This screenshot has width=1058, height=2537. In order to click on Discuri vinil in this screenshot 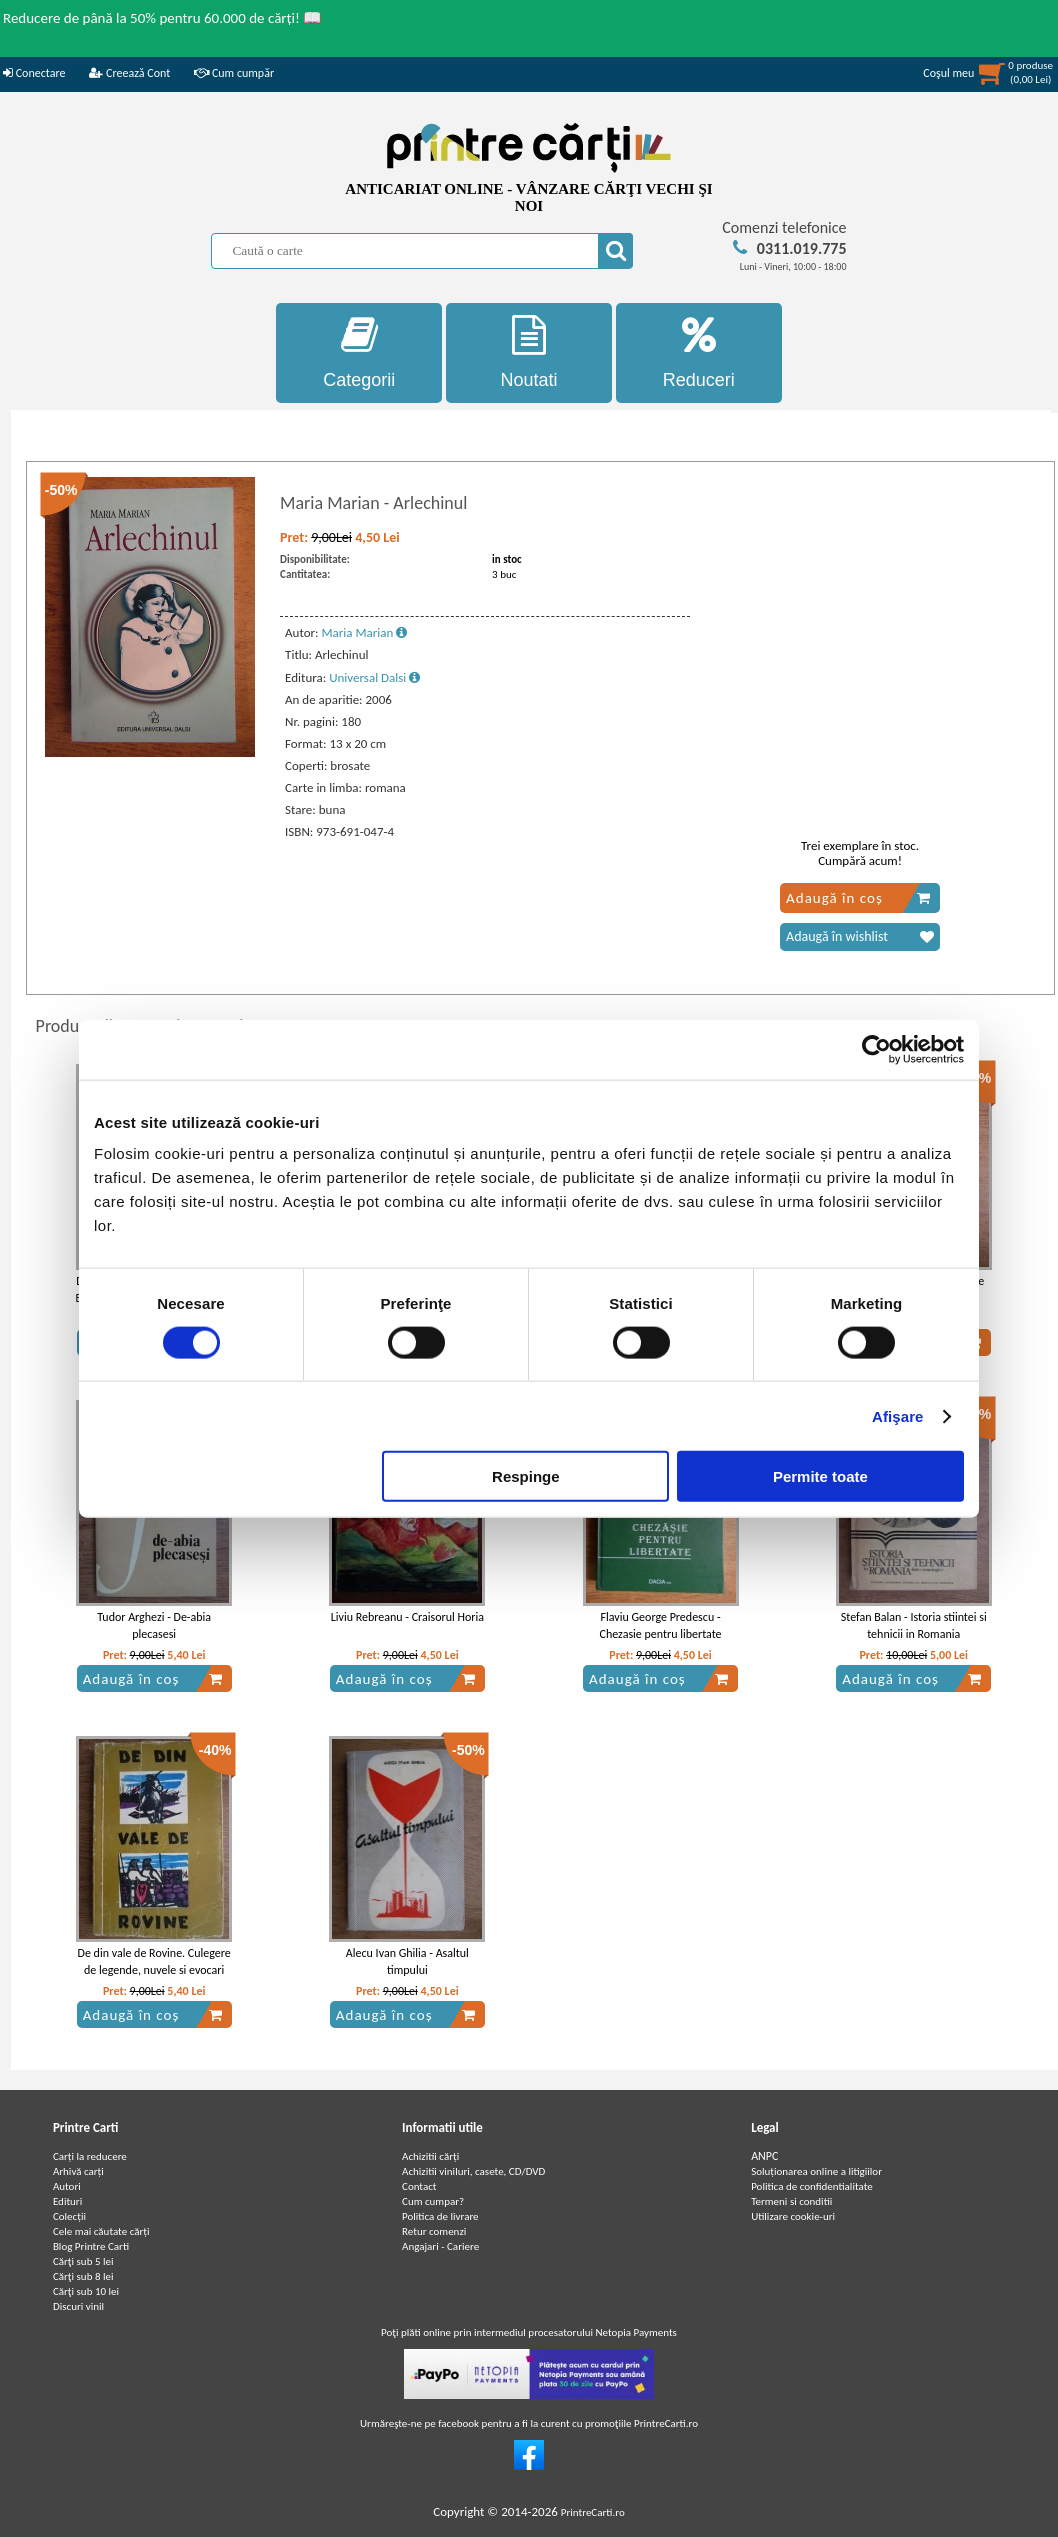, I will do `click(78, 2306)`.